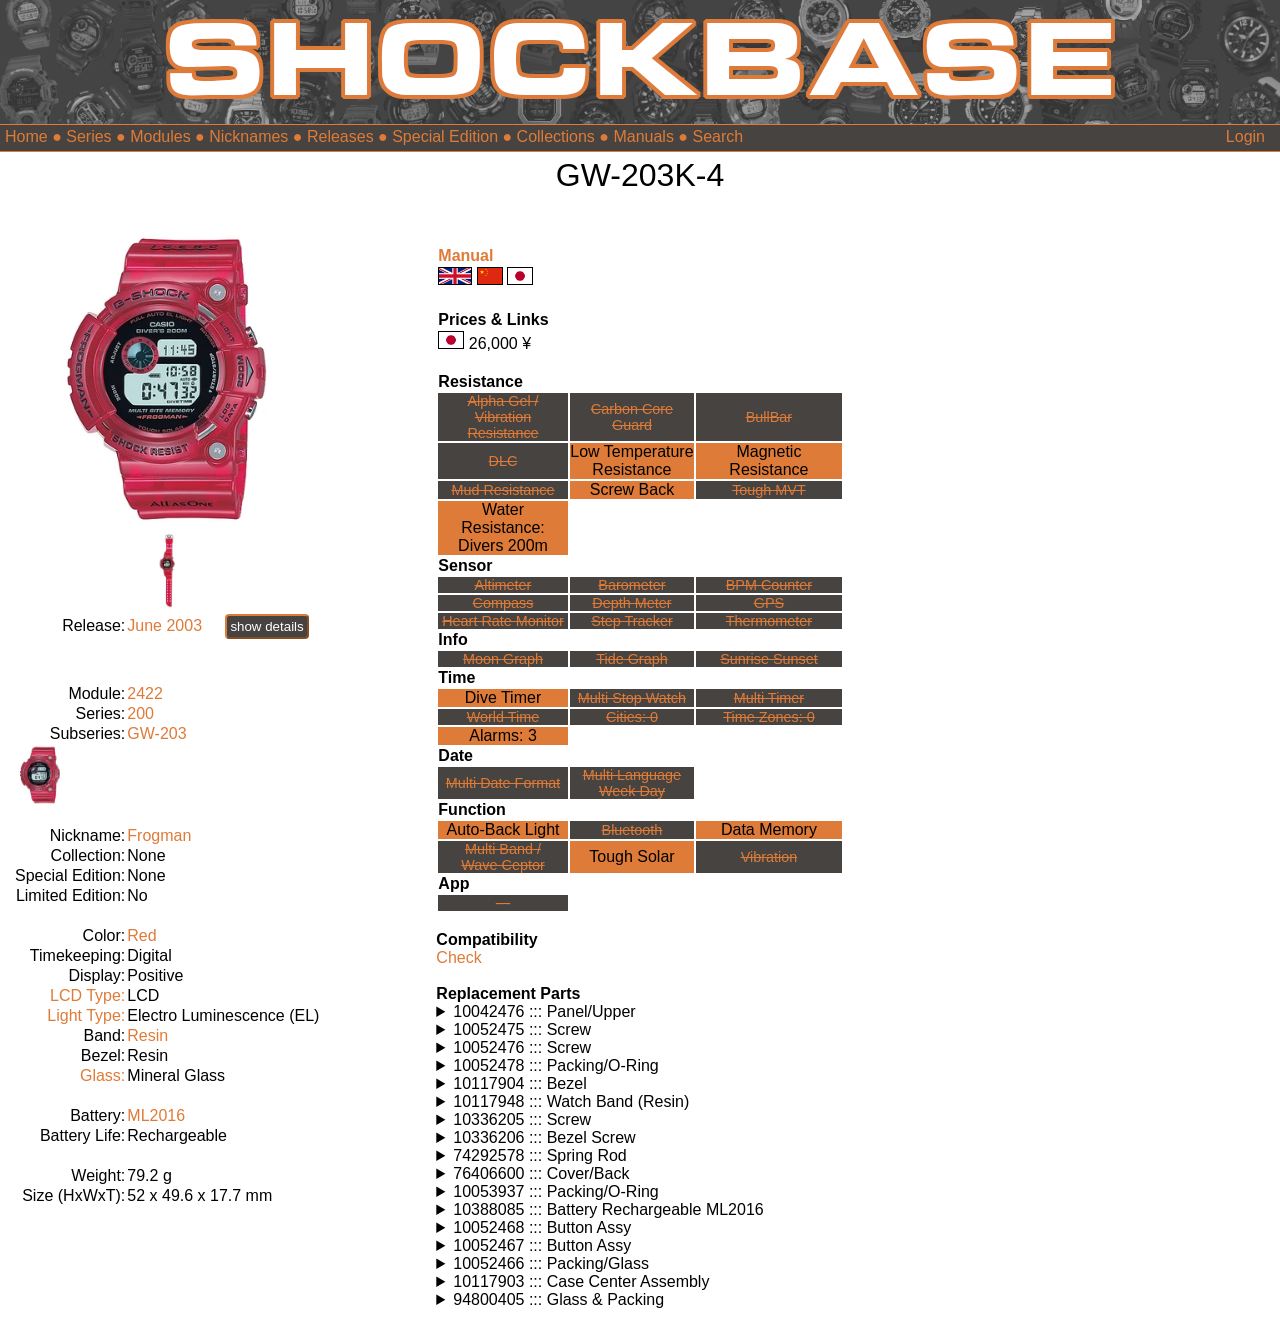  Describe the element at coordinates (503, 527) in the screenshot. I see `Water Resistance:Divers 200m` at that location.